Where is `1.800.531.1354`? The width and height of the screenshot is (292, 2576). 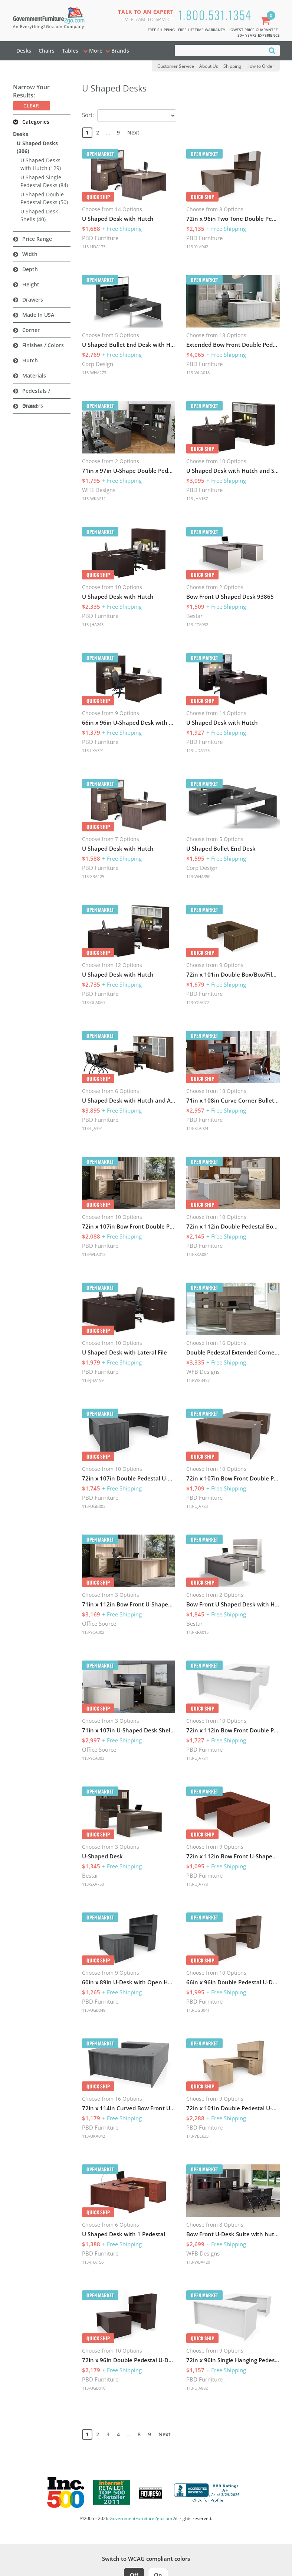 1.800.531.1354 is located at coordinates (215, 14).